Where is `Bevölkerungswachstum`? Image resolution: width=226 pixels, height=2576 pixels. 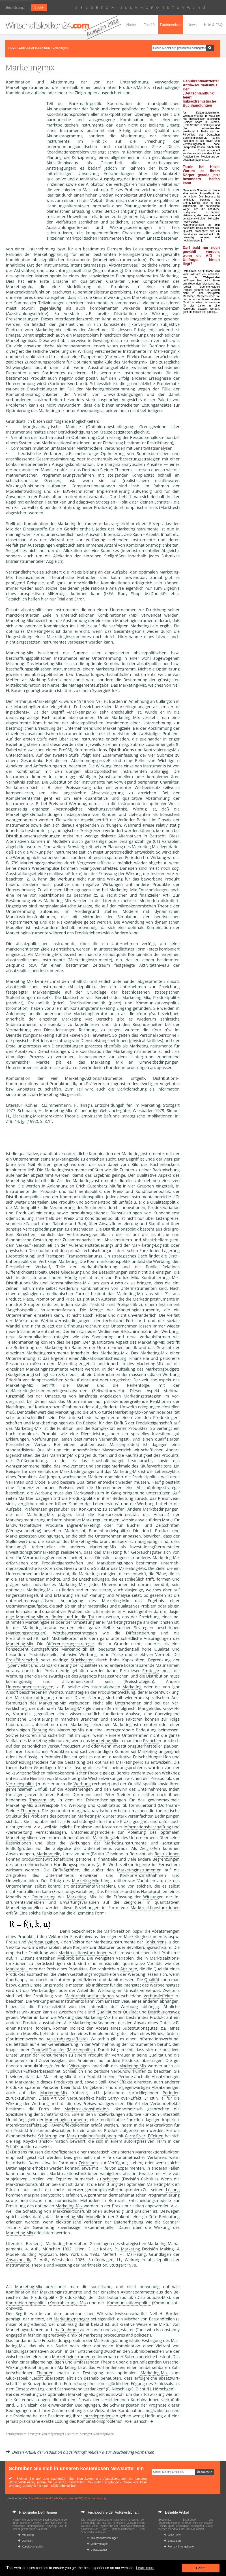
Bevölkerungswachstum is located at coordinates (149, 1947).